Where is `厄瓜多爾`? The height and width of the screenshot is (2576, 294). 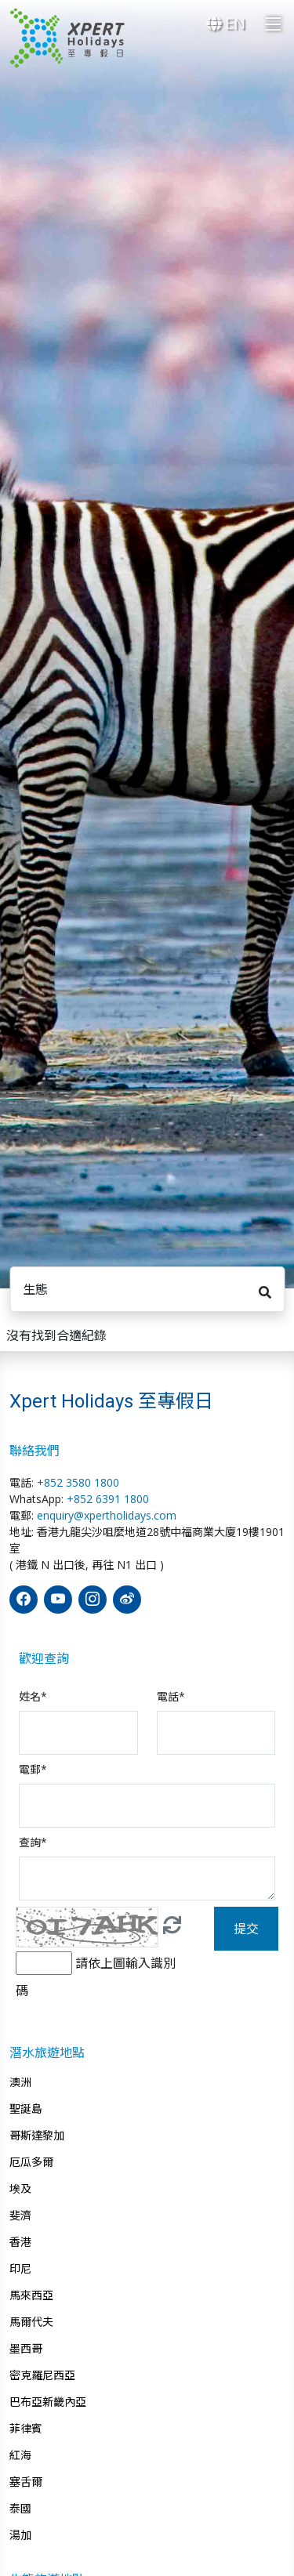 厄瓜多爾 is located at coordinates (31, 2162).